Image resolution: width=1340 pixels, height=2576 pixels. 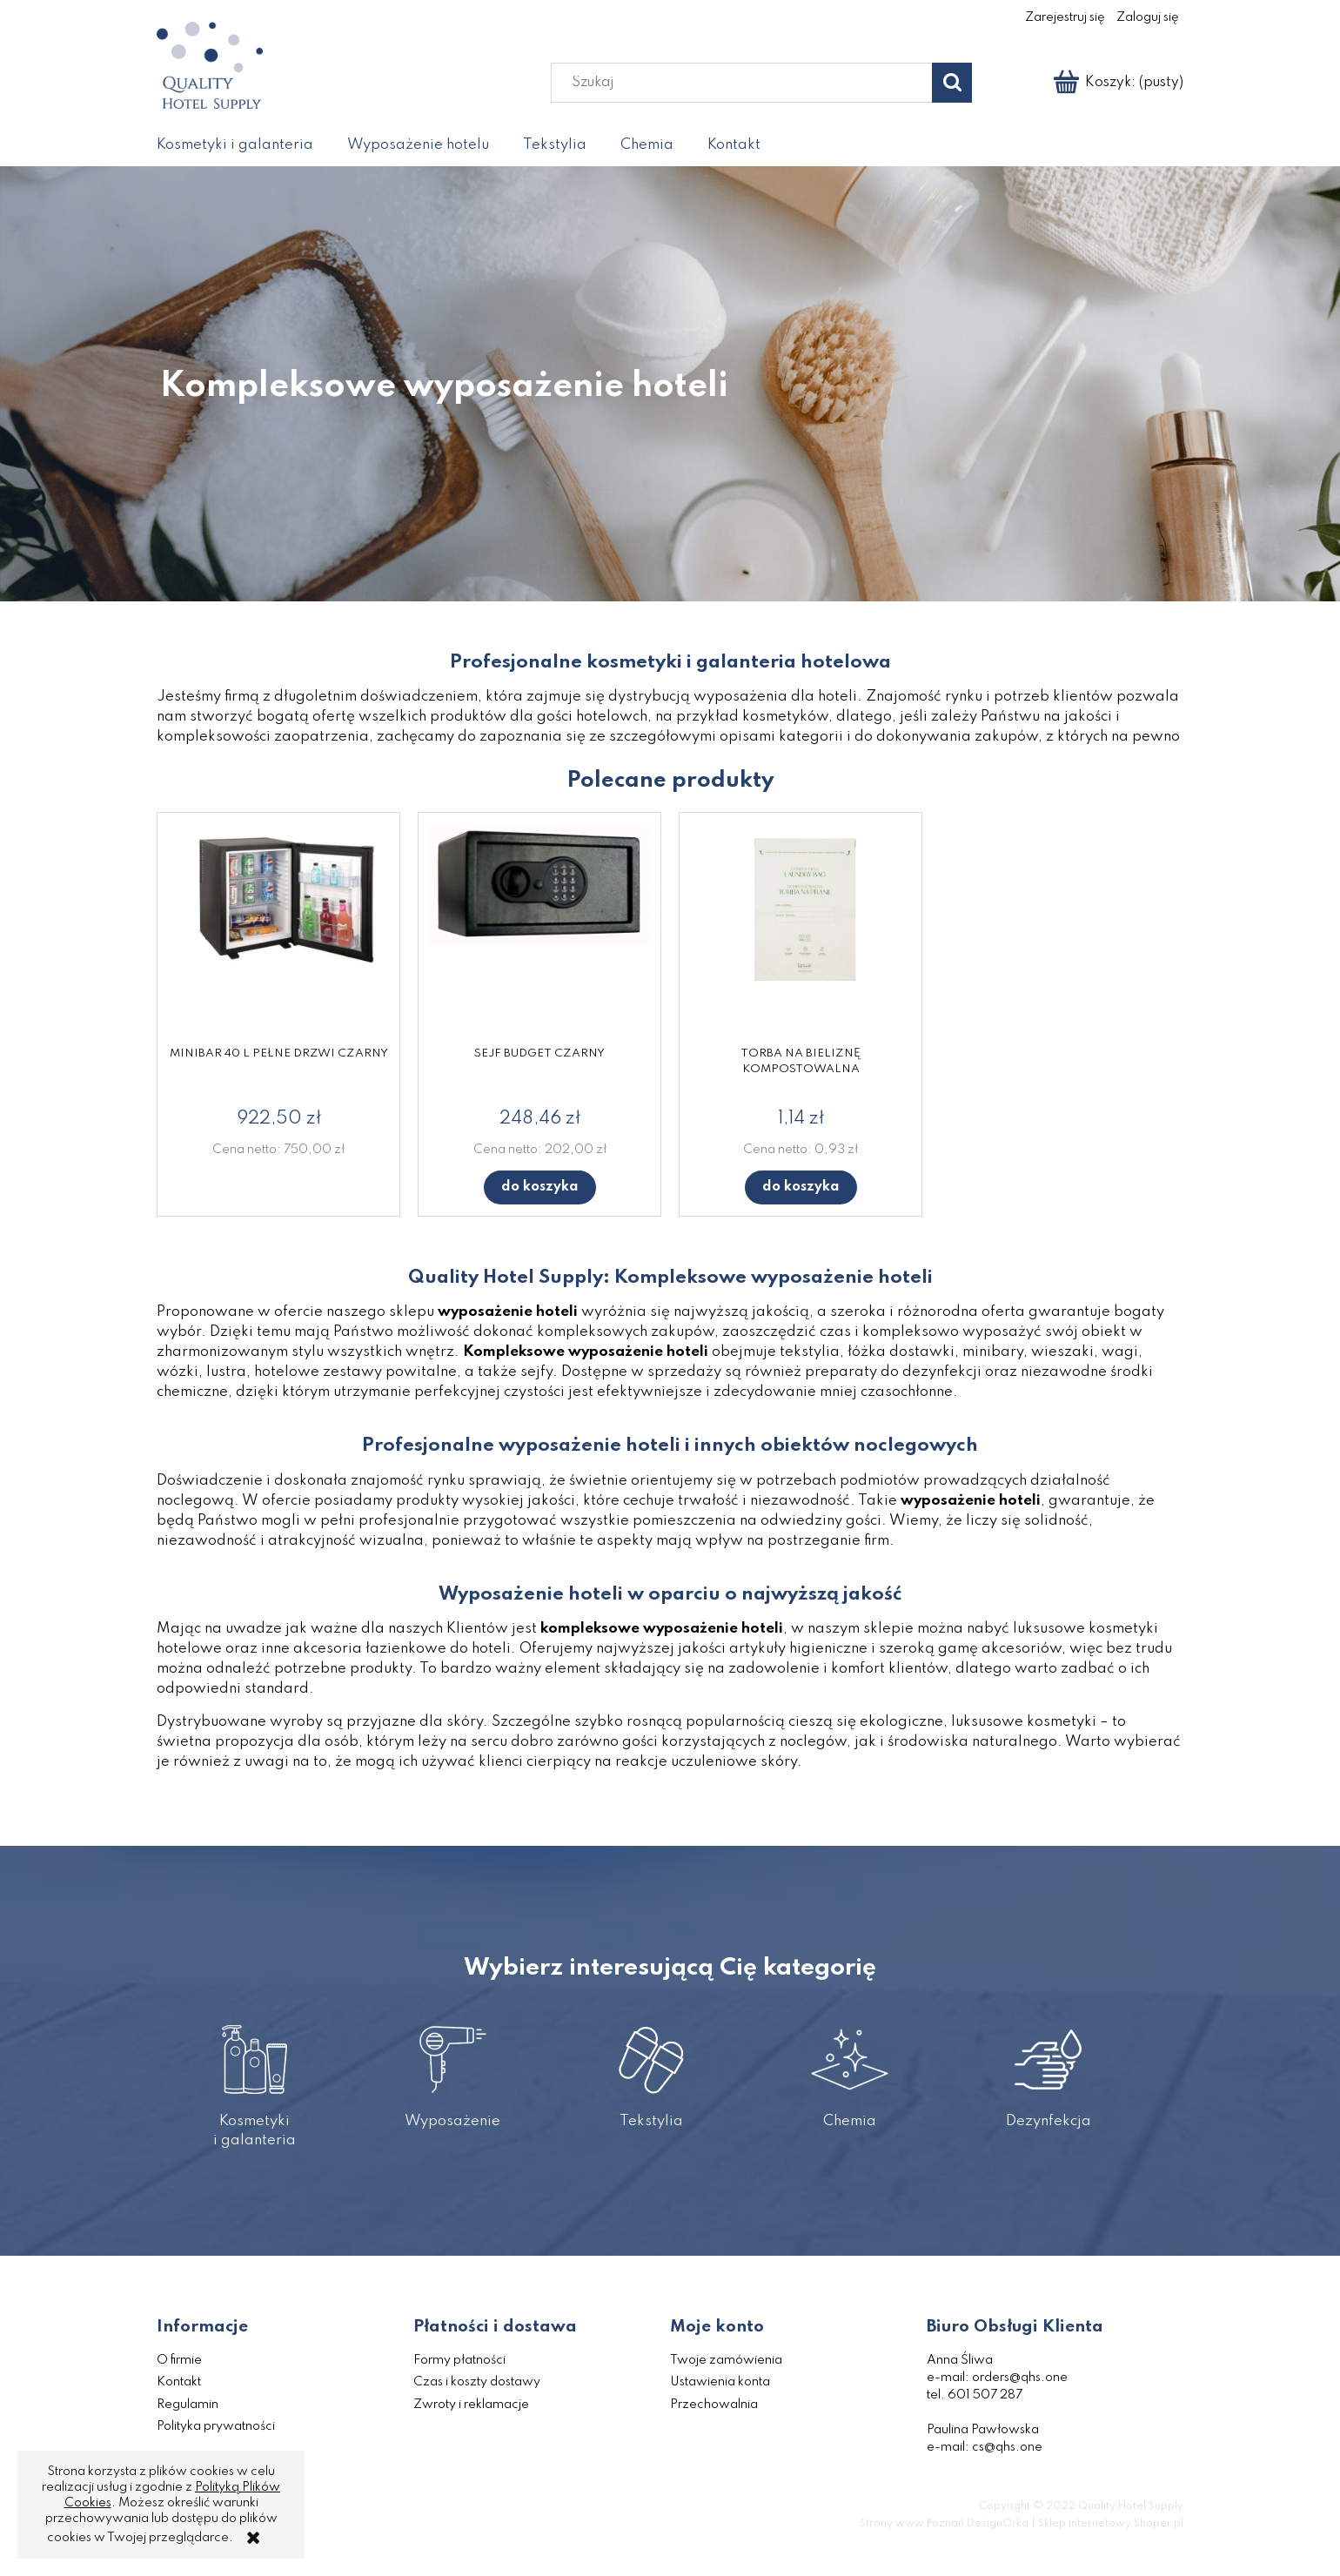 What do you see at coordinates (536, 1372) in the screenshot?
I see `sejfy` at bounding box center [536, 1372].